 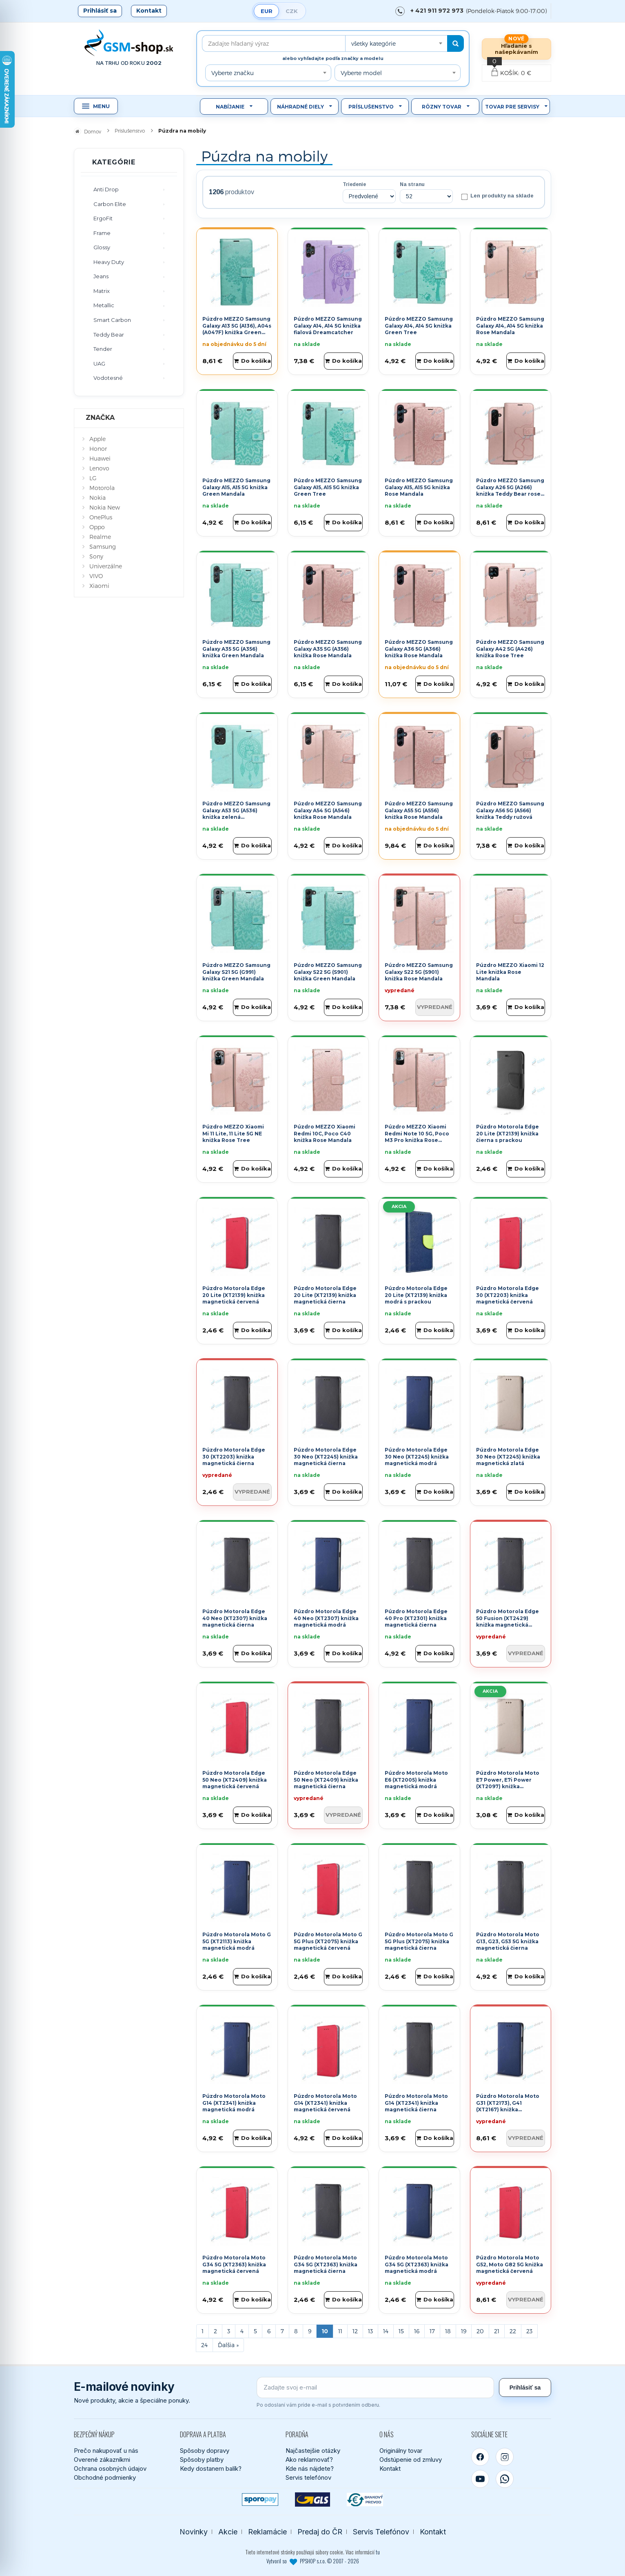 I want to click on Púzdro Motorola Moto G14 (XT2341) knižka magnetická červená, so click(x=325, y=2103).